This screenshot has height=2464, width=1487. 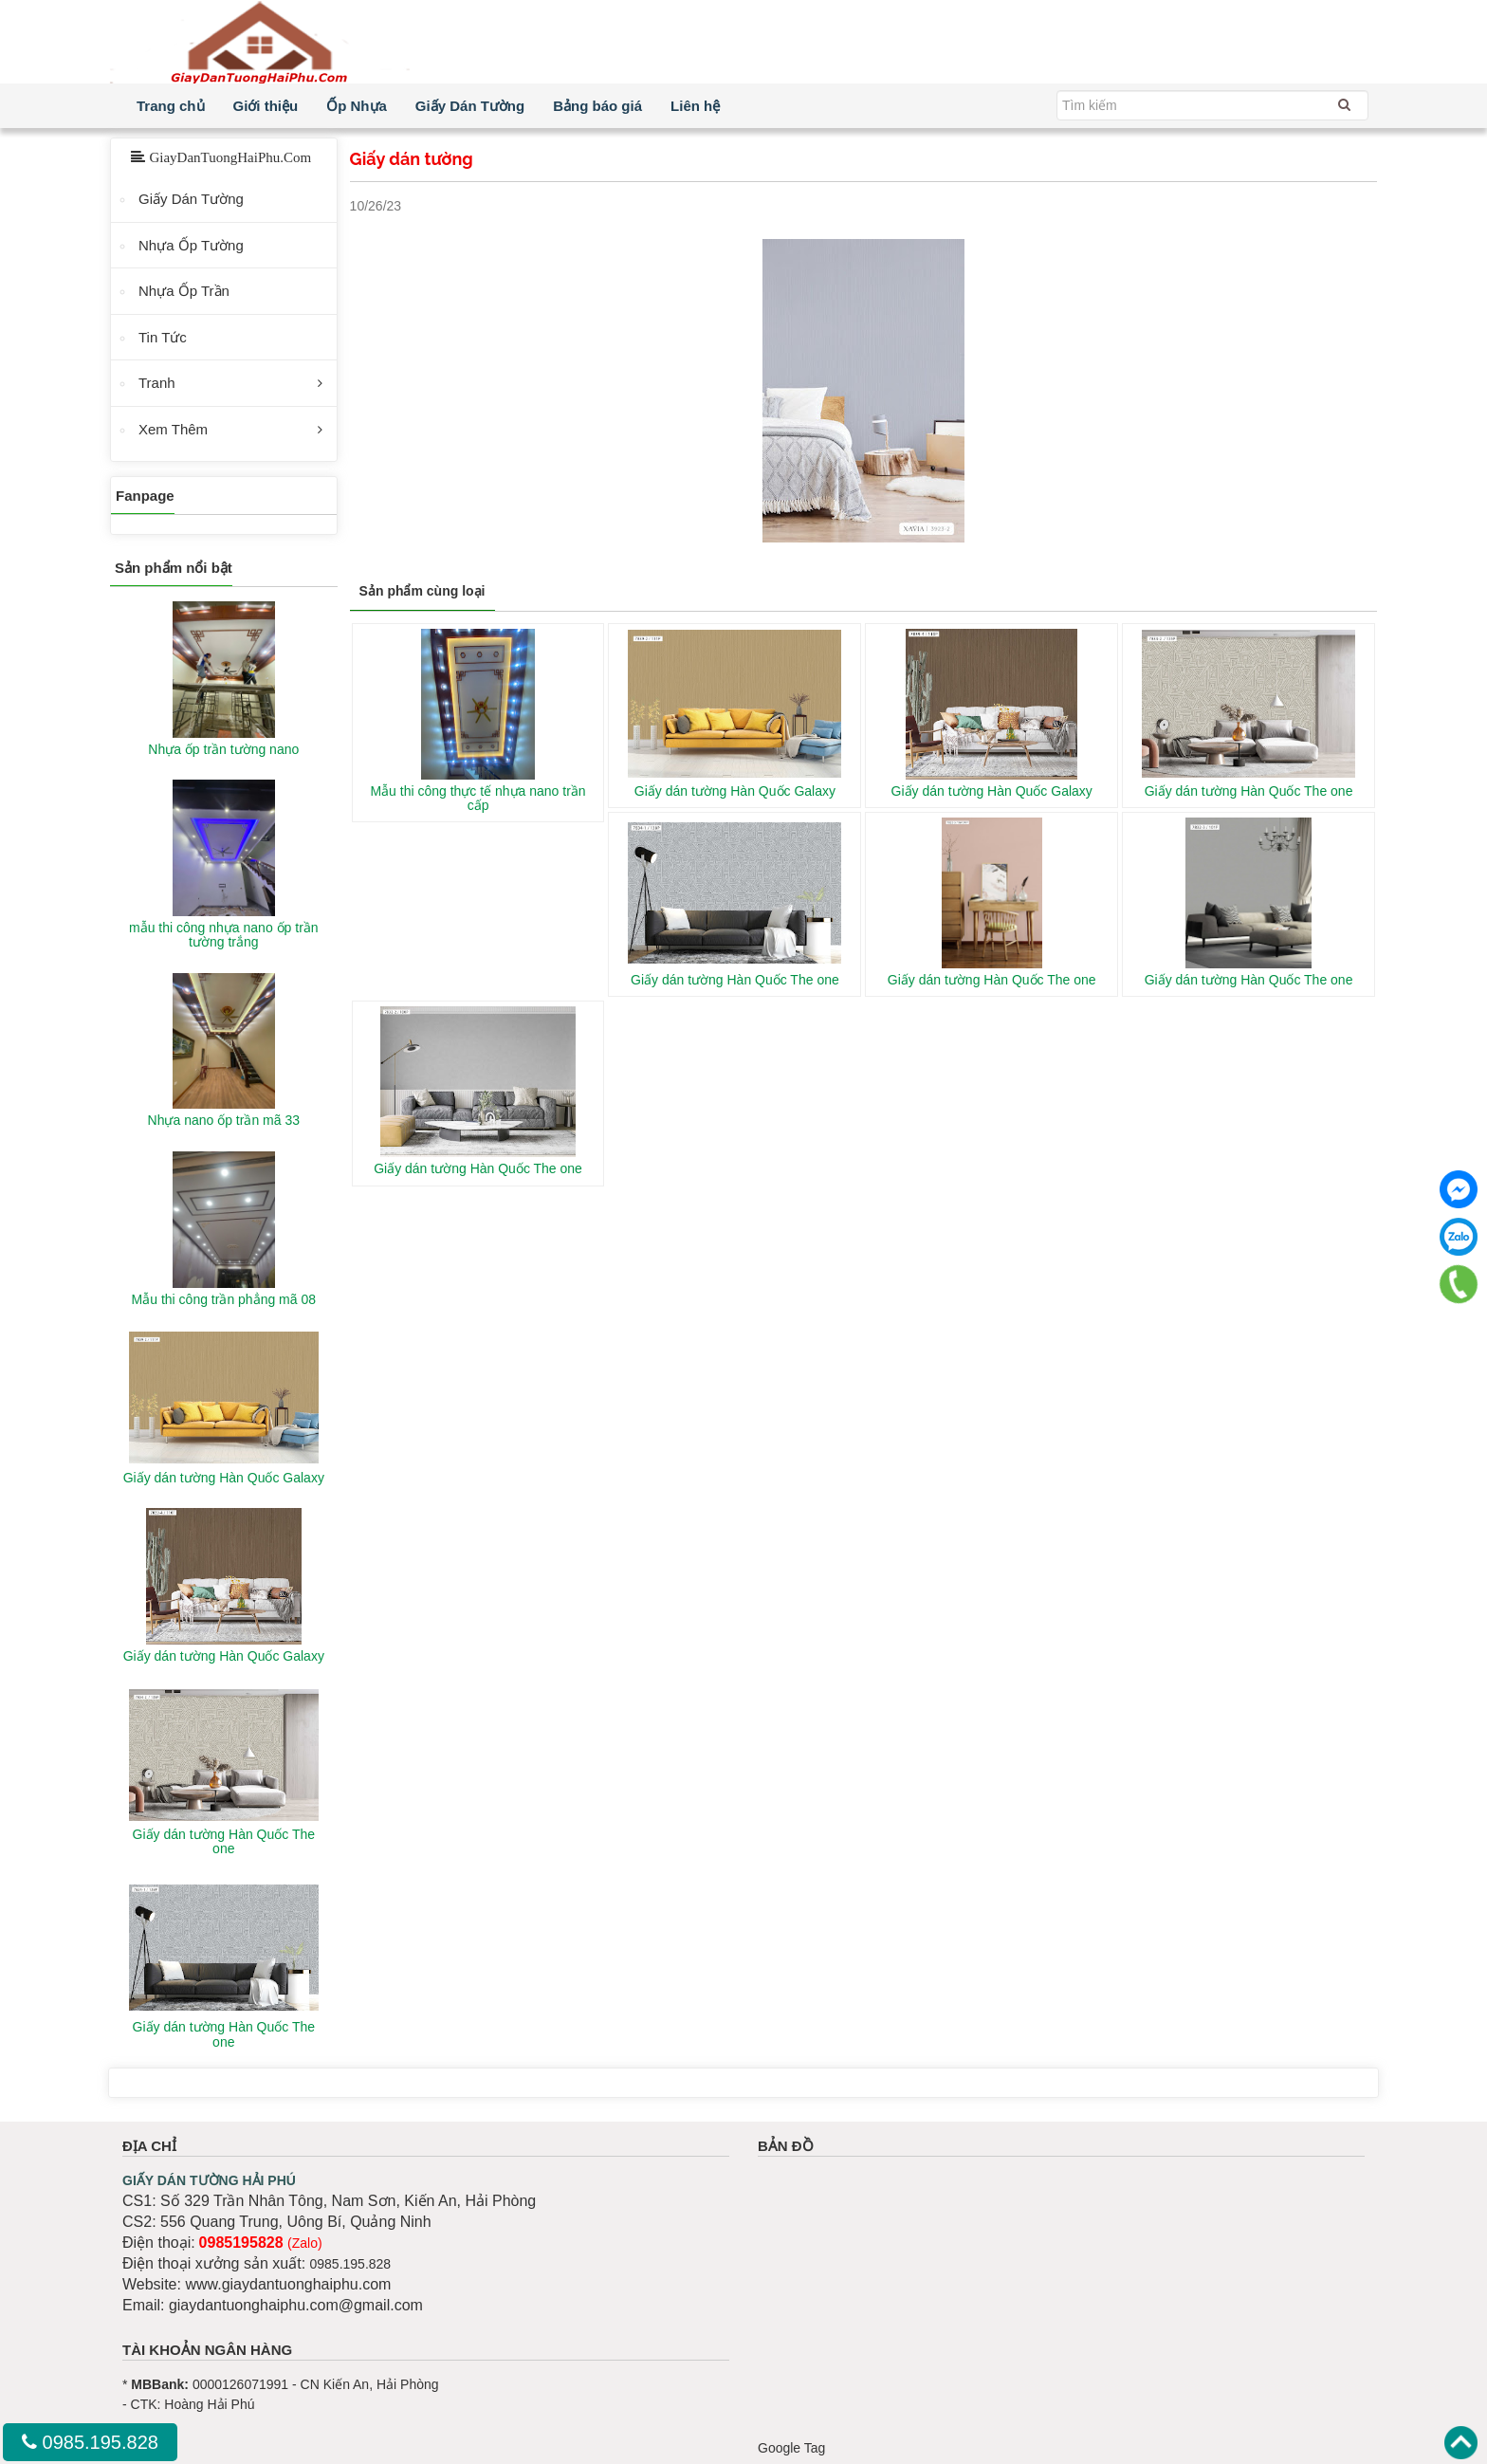 I want to click on Giấy dán tường Hàn Quốc The one, so click(x=1249, y=791).